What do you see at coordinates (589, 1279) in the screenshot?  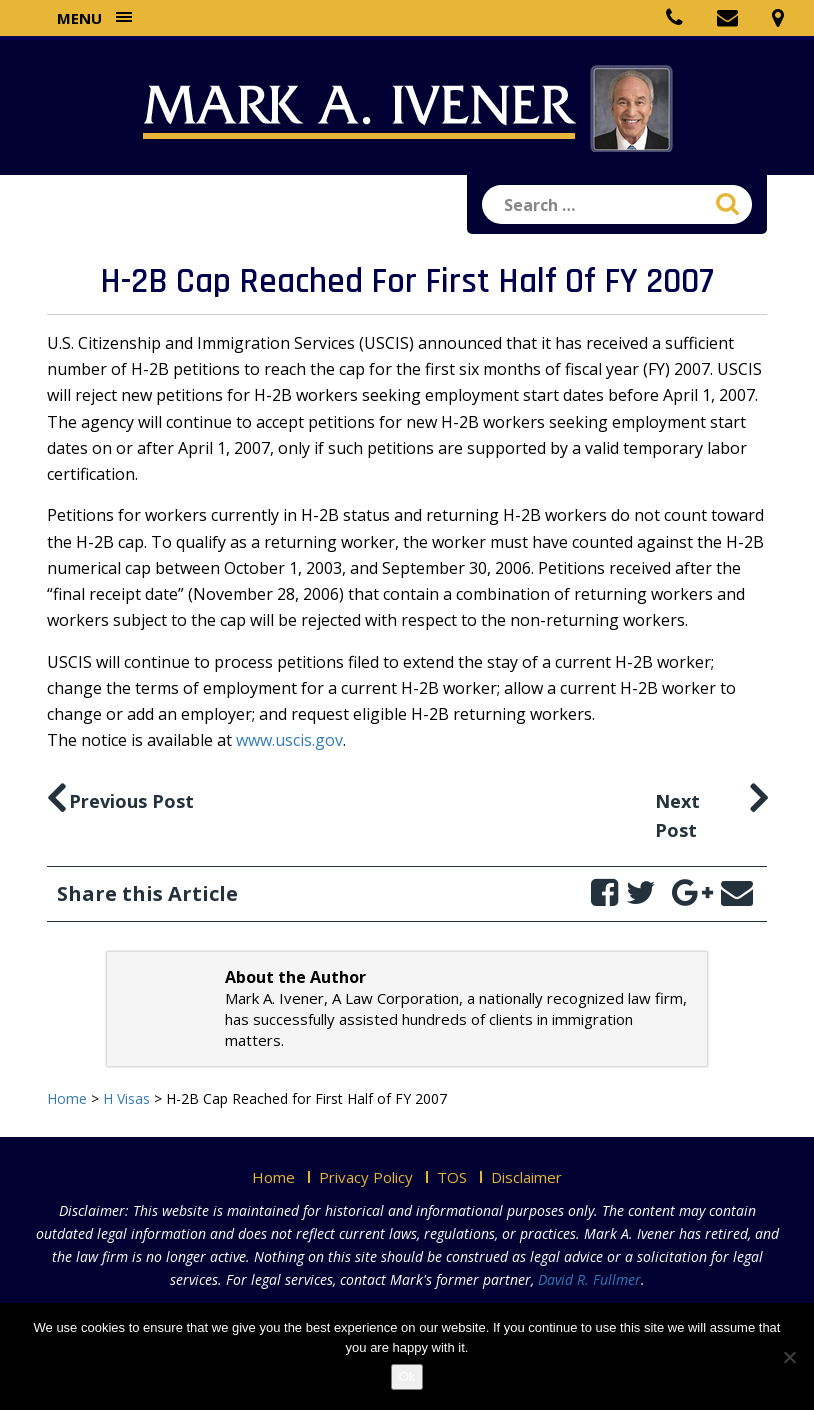 I see `David R. Fullmer` at bounding box center [589, 1279].